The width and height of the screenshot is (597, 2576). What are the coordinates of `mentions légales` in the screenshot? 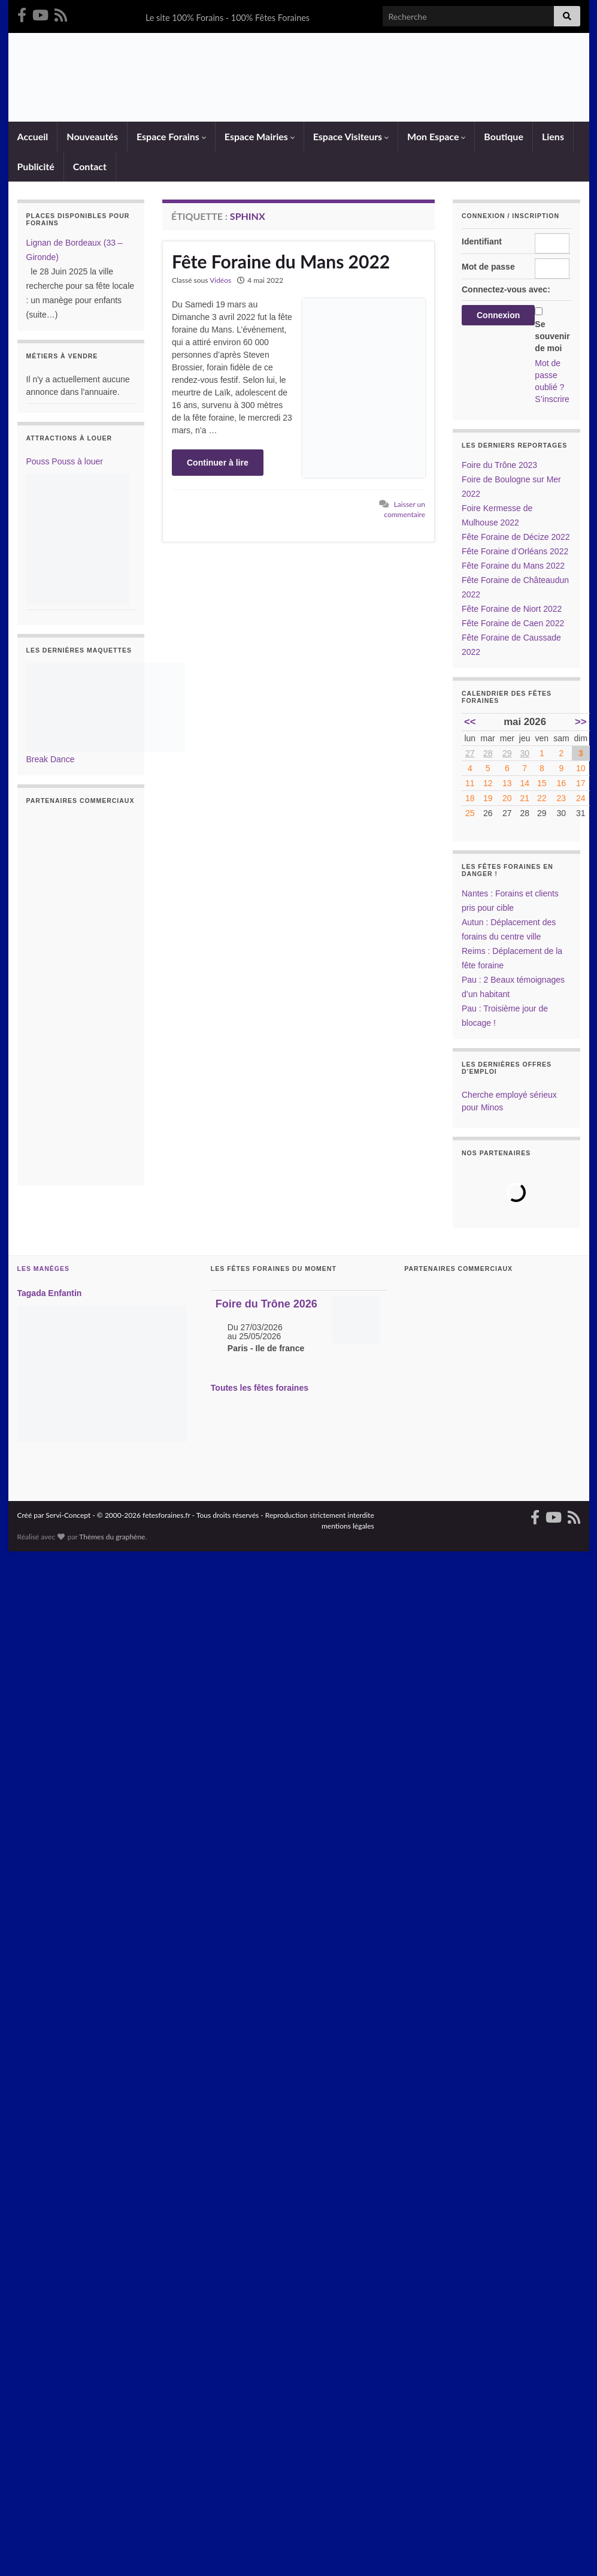 It's located at (348, 1525).